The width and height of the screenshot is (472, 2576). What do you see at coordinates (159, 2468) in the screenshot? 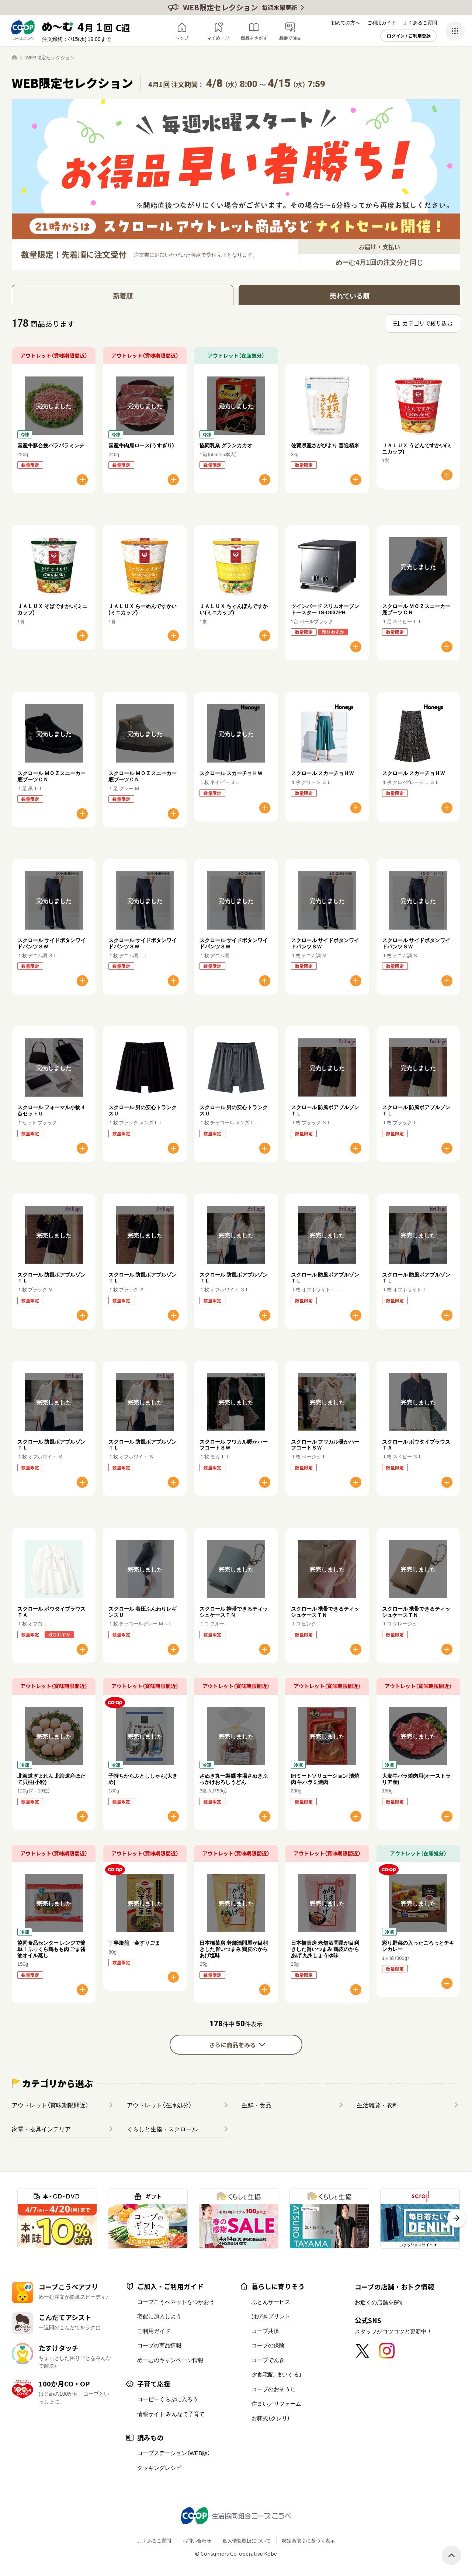
I see `クッキングレシピ` at bounding box center [159, 2468].